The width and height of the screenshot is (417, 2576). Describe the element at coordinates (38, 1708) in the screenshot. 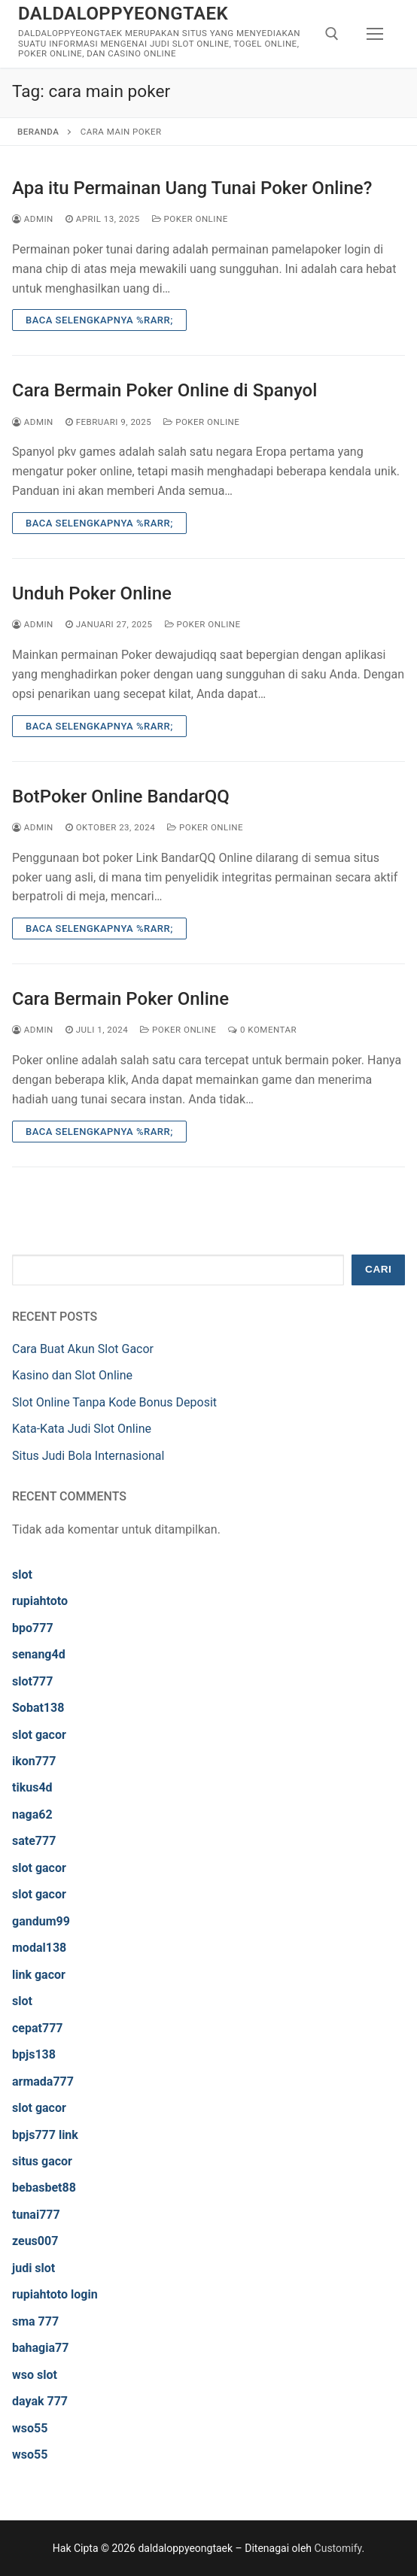

I see `Sobat138` at that location.